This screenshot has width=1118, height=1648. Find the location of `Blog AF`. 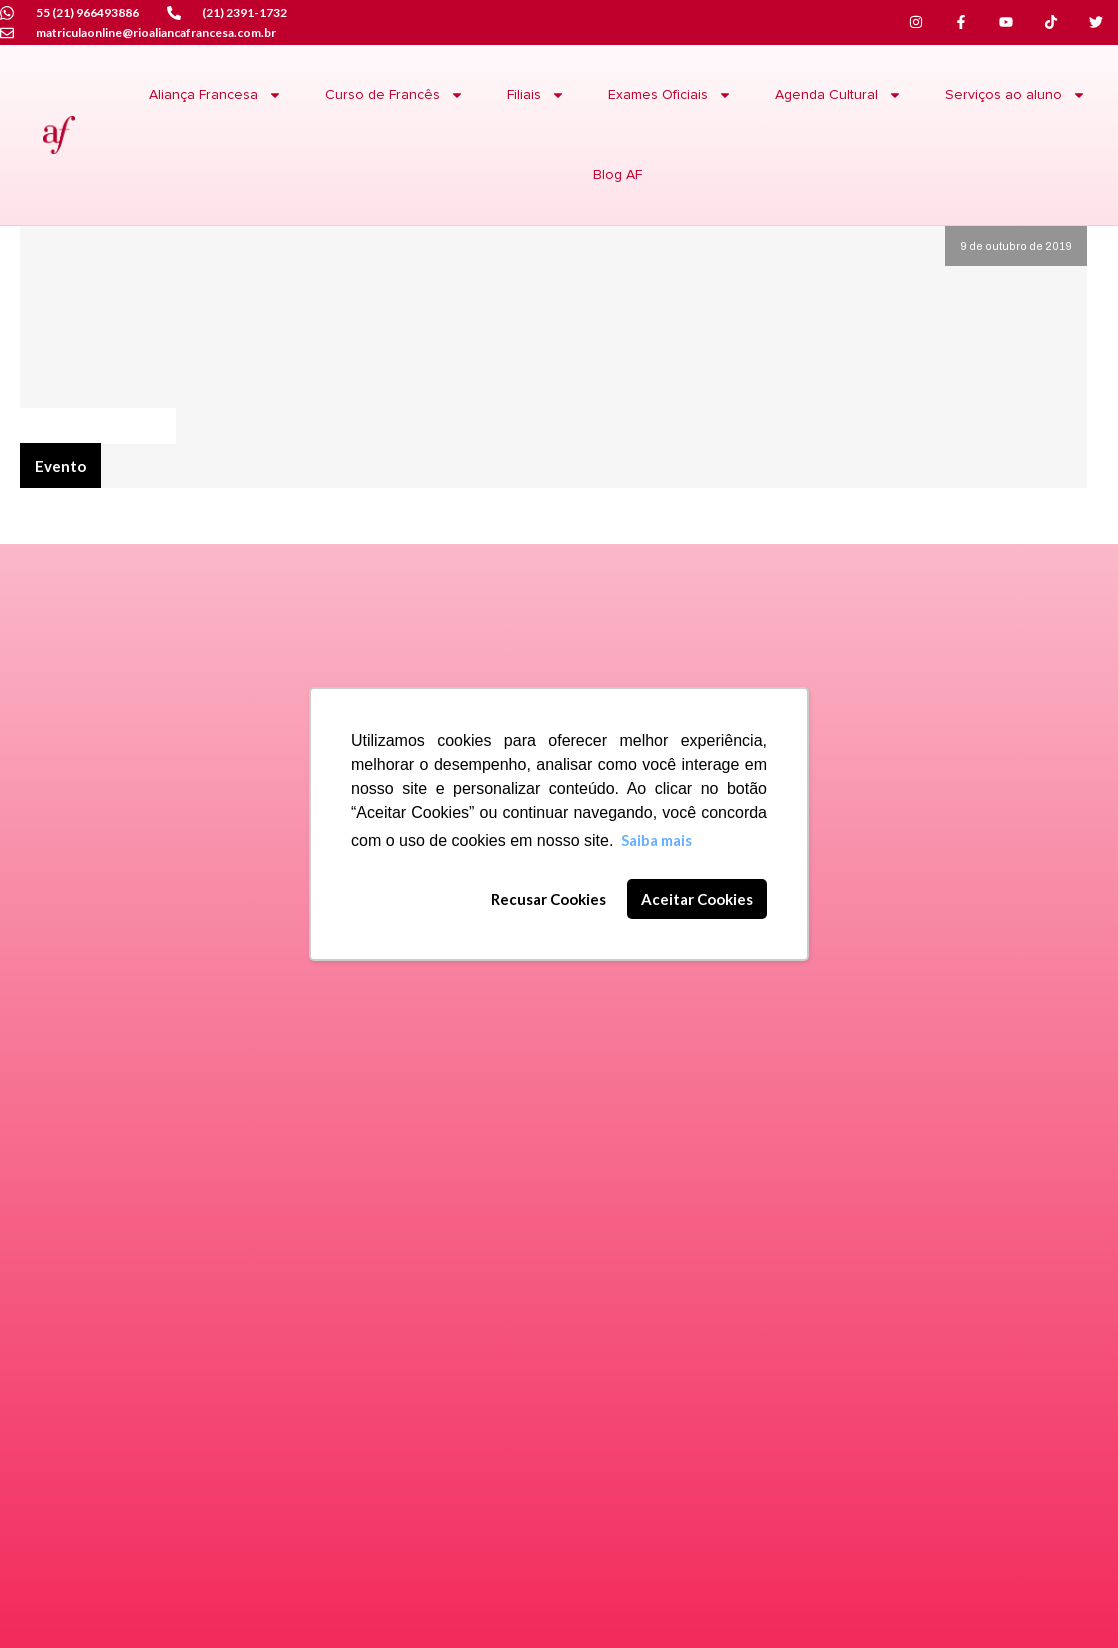

Blog AF is located at coordinates (617, 175).